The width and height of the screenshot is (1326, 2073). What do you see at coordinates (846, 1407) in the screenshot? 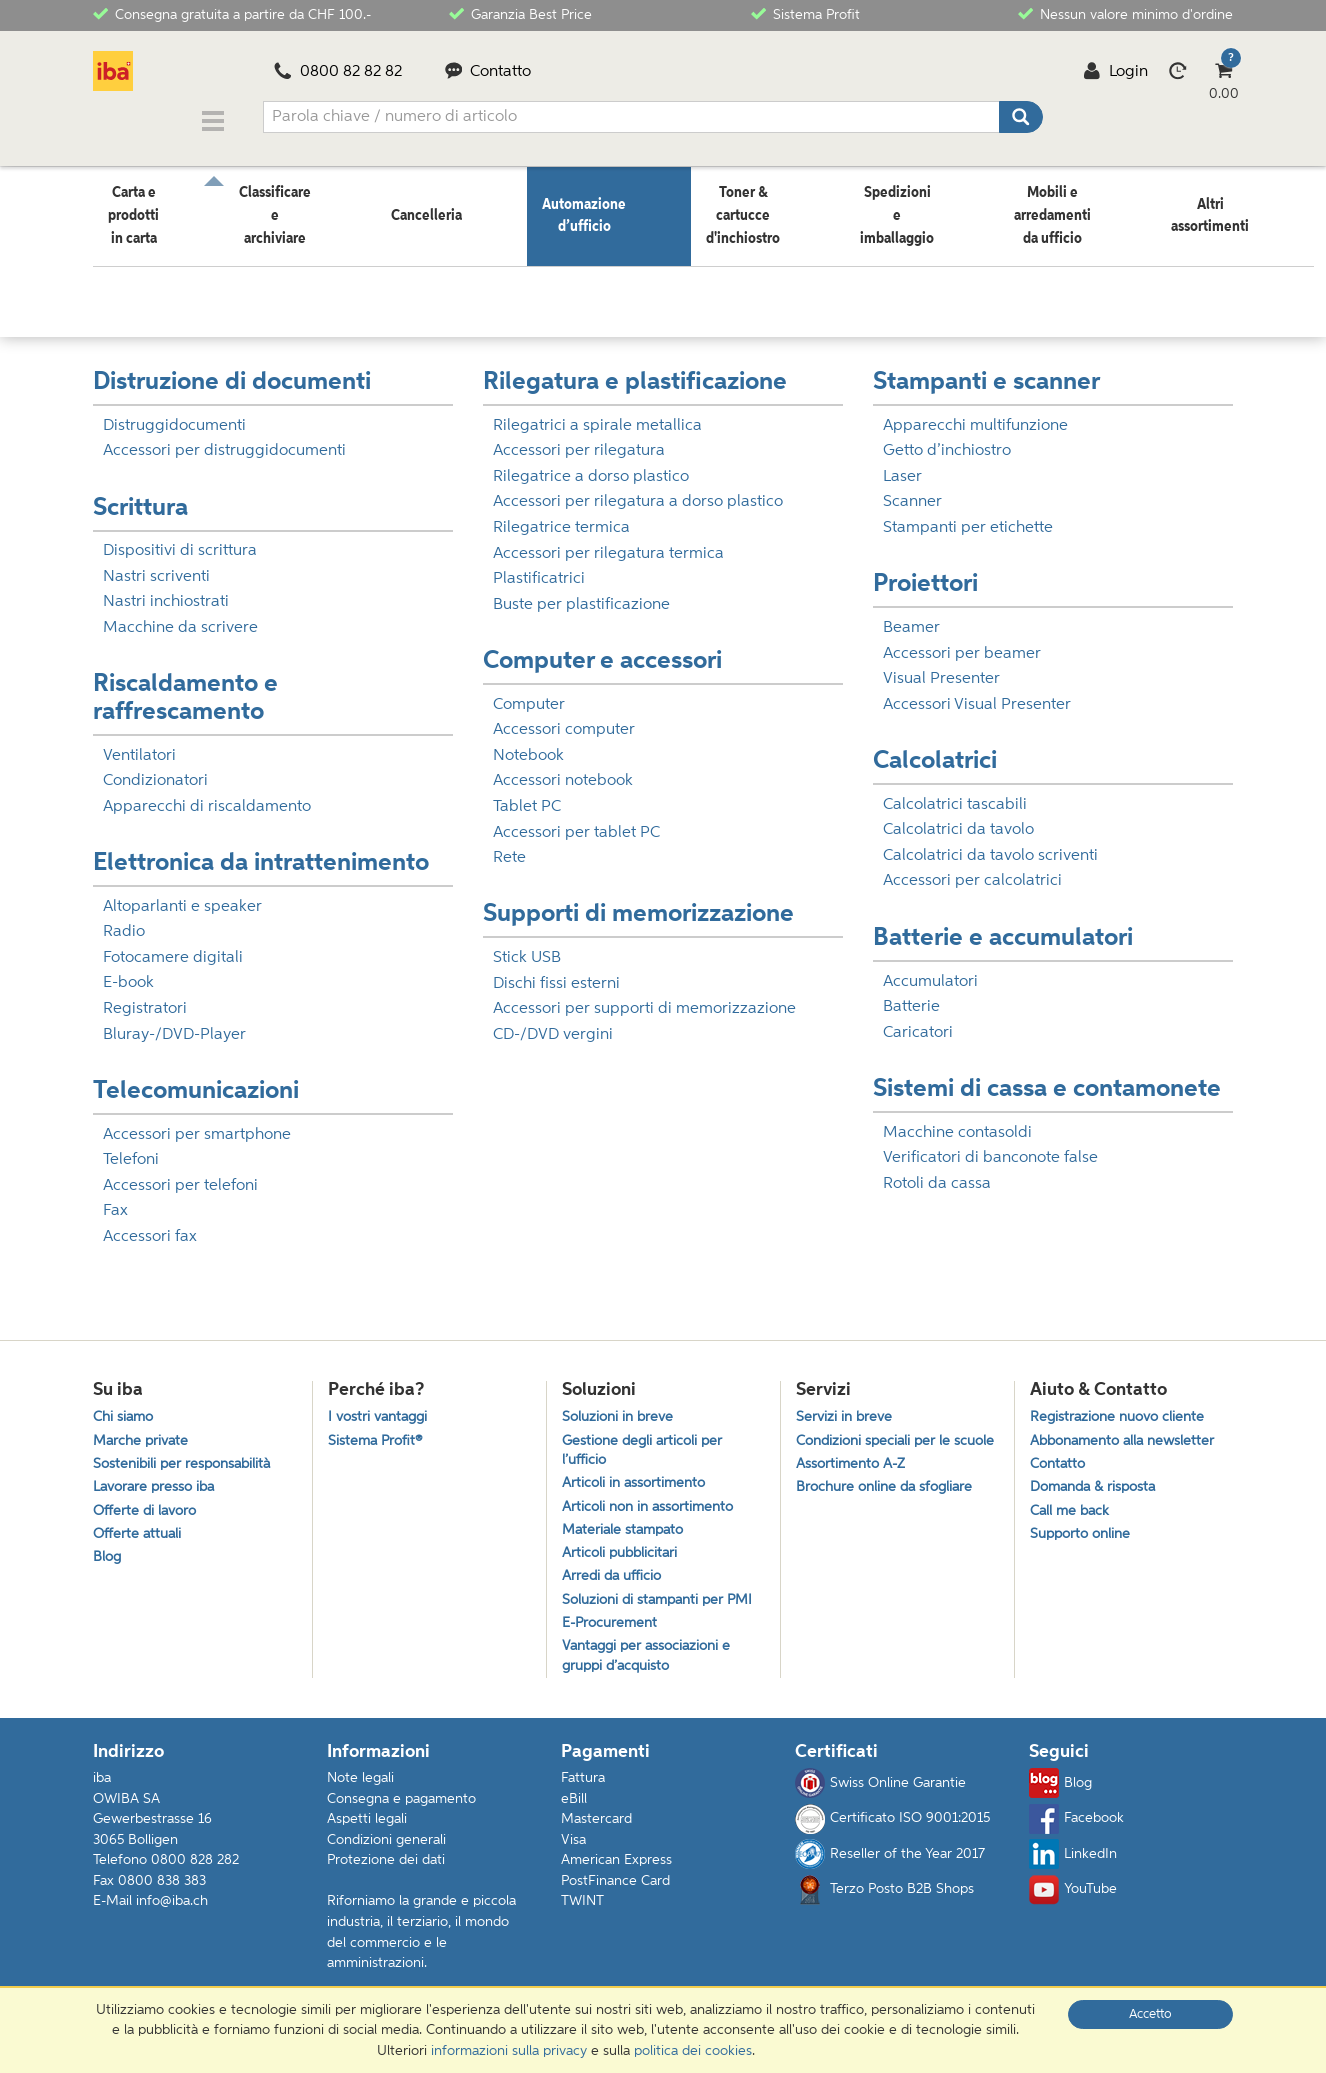
I see `Servizi in breve` at bounding box center [846, 1407].